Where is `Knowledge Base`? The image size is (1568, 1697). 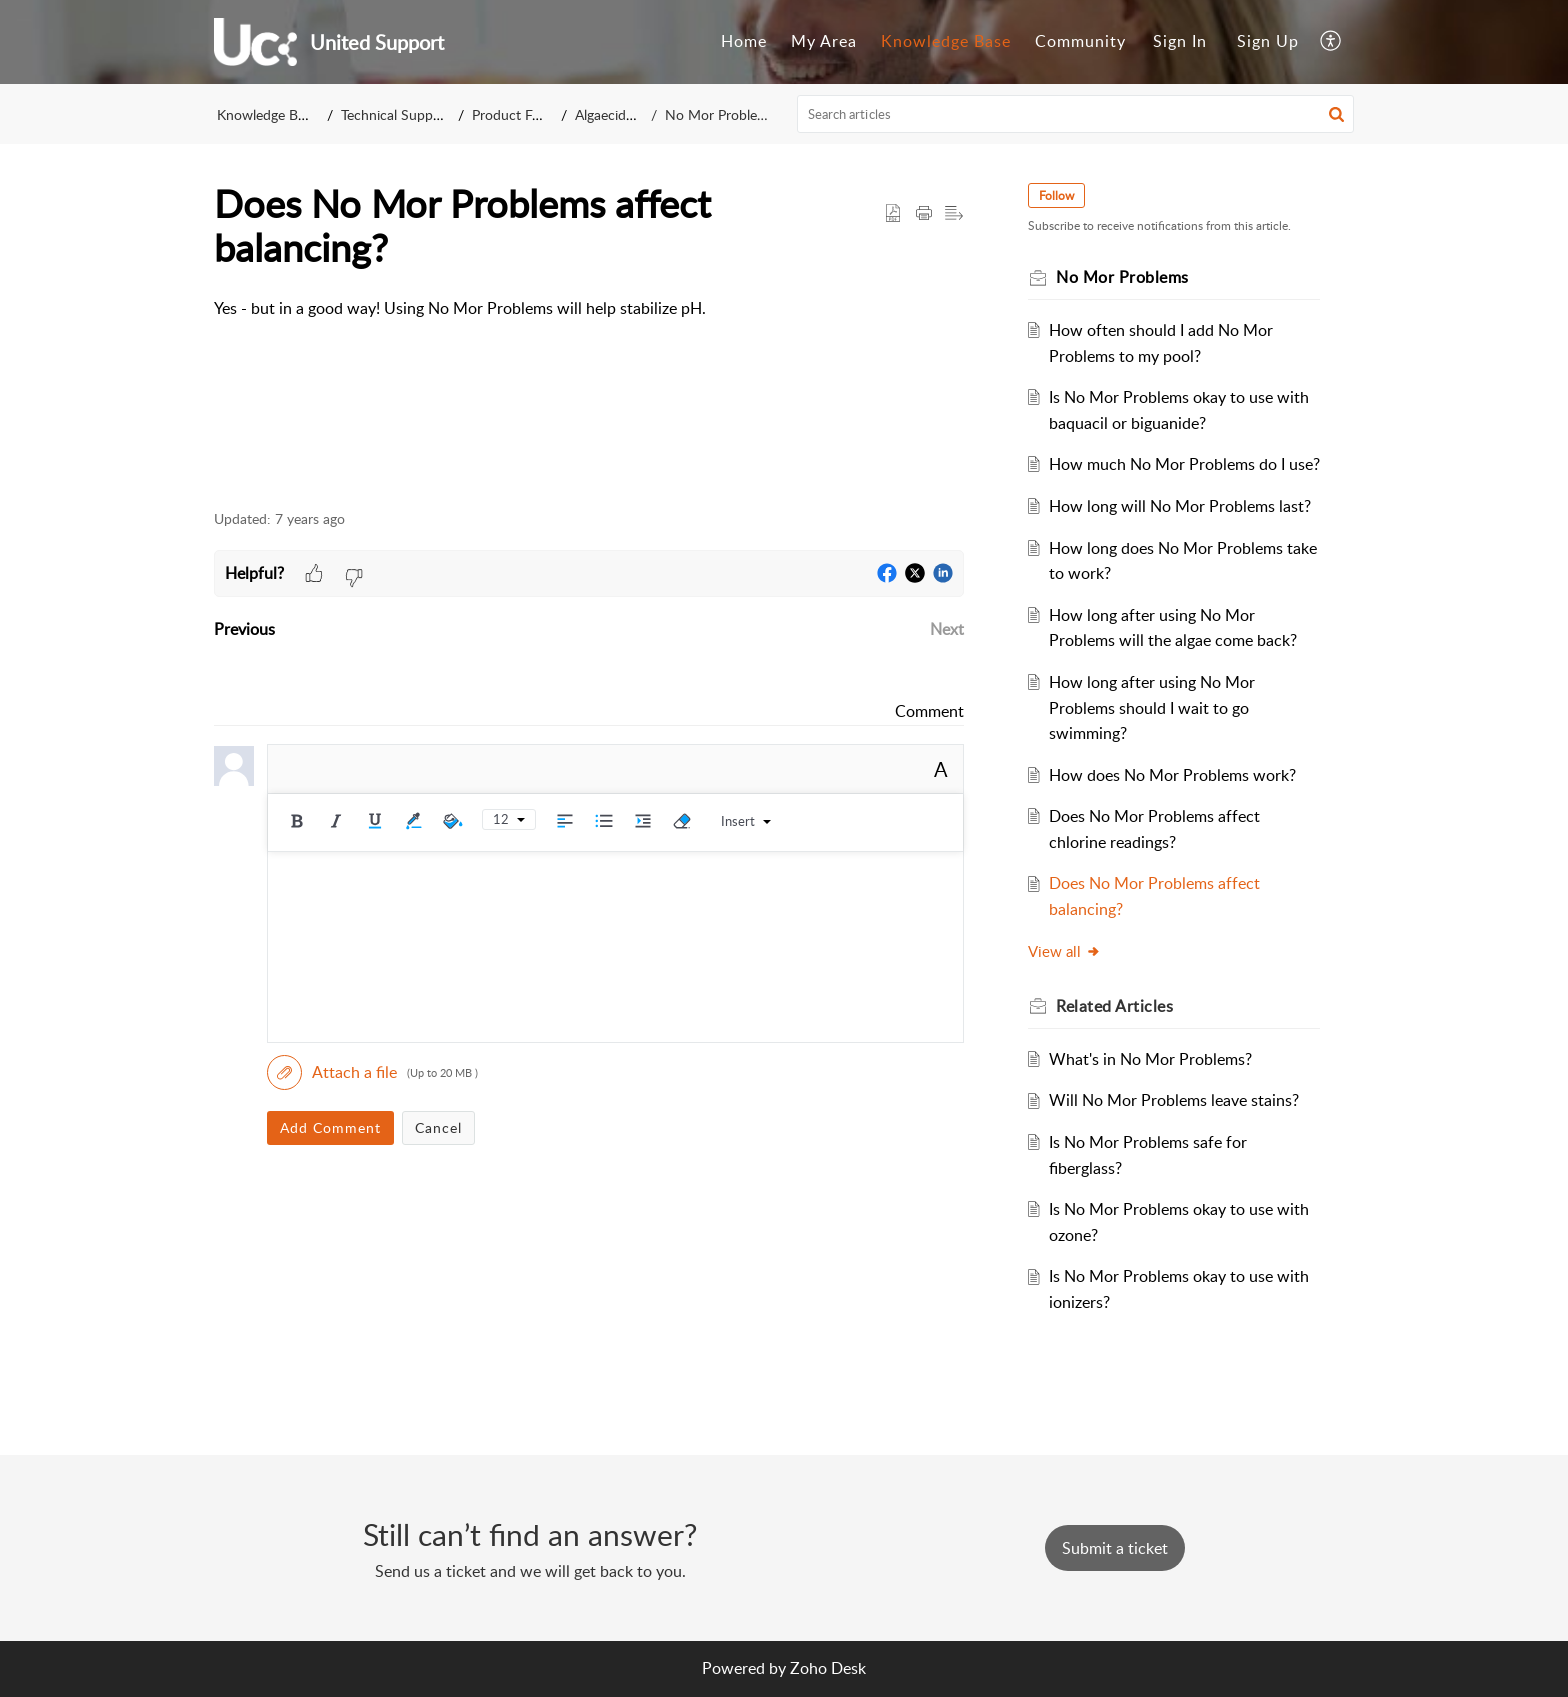 Knowledge Base is located at coordinates (267, 114).